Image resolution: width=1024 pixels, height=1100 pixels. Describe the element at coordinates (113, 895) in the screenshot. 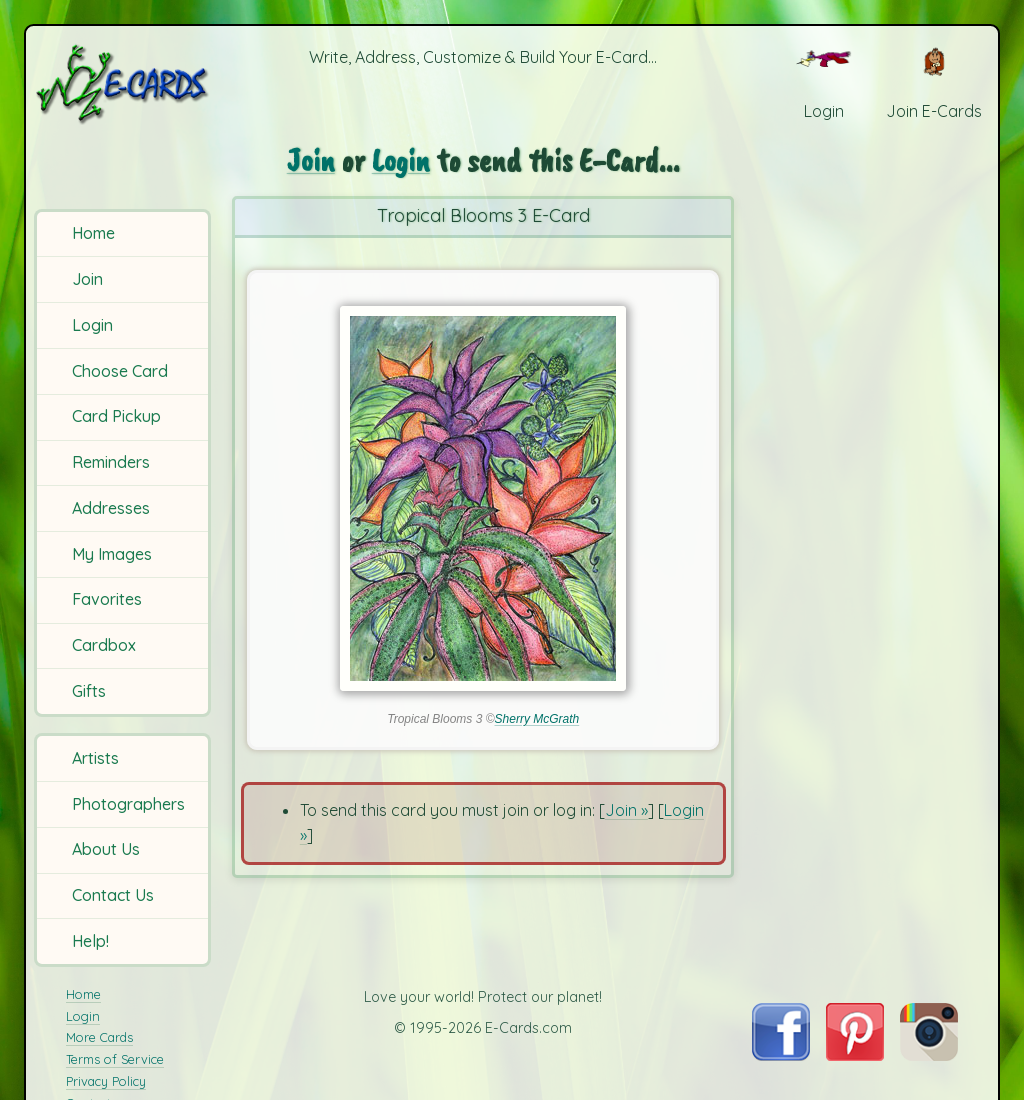

I see `Contact Us` at that location.